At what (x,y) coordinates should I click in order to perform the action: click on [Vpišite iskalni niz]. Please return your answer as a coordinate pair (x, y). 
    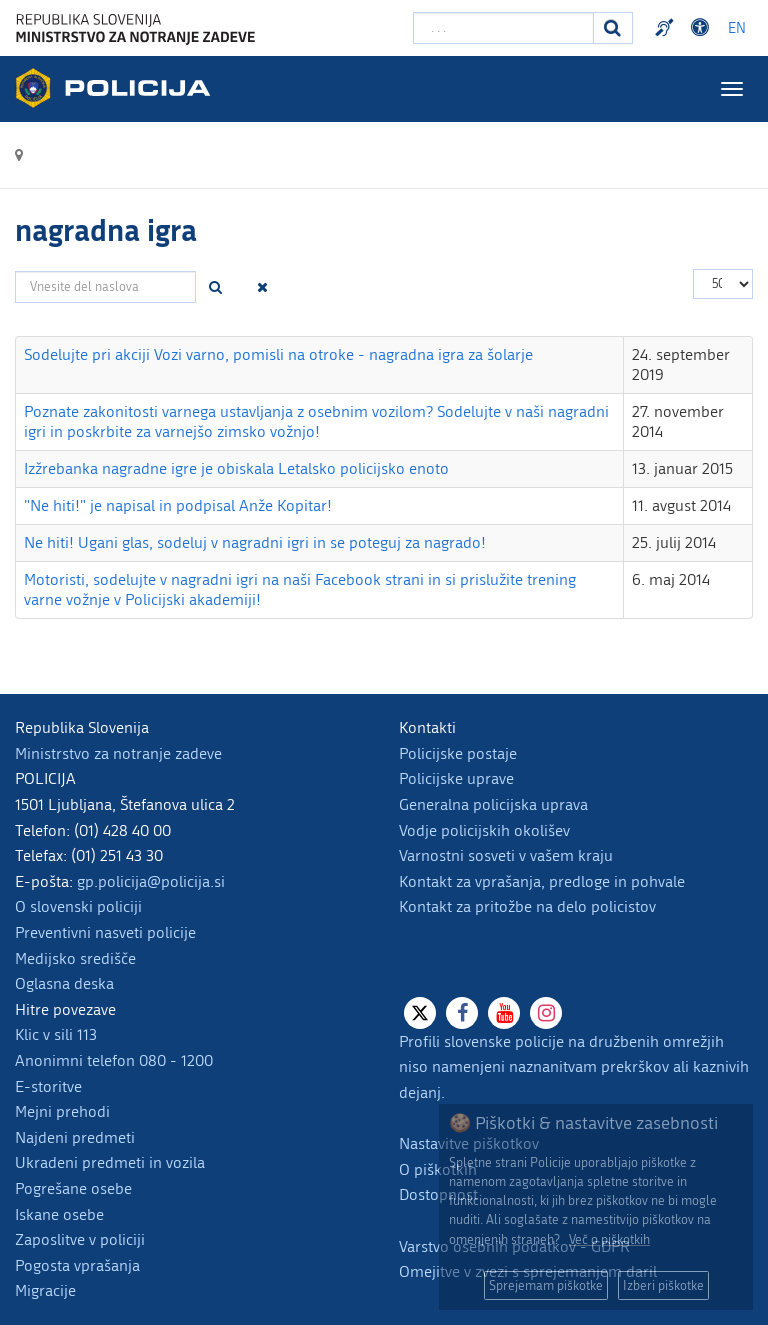
    Looking at the image, I should click on (503, 28).